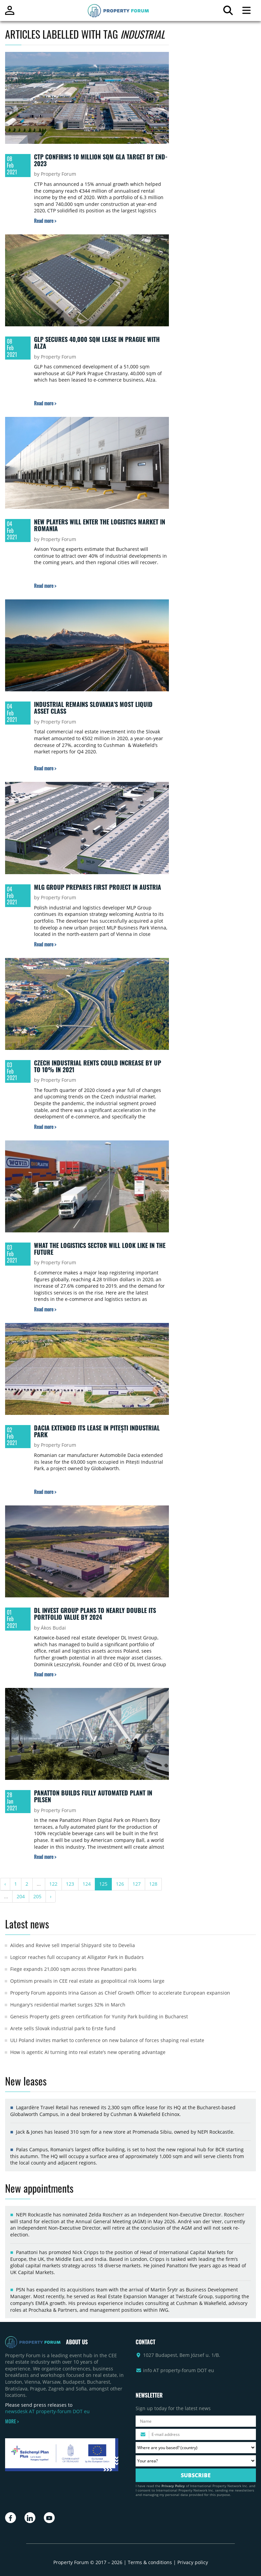  I want to click on Logicor reaches full occupancy at Alligator Park in Budaörs, so click(77, 1957).